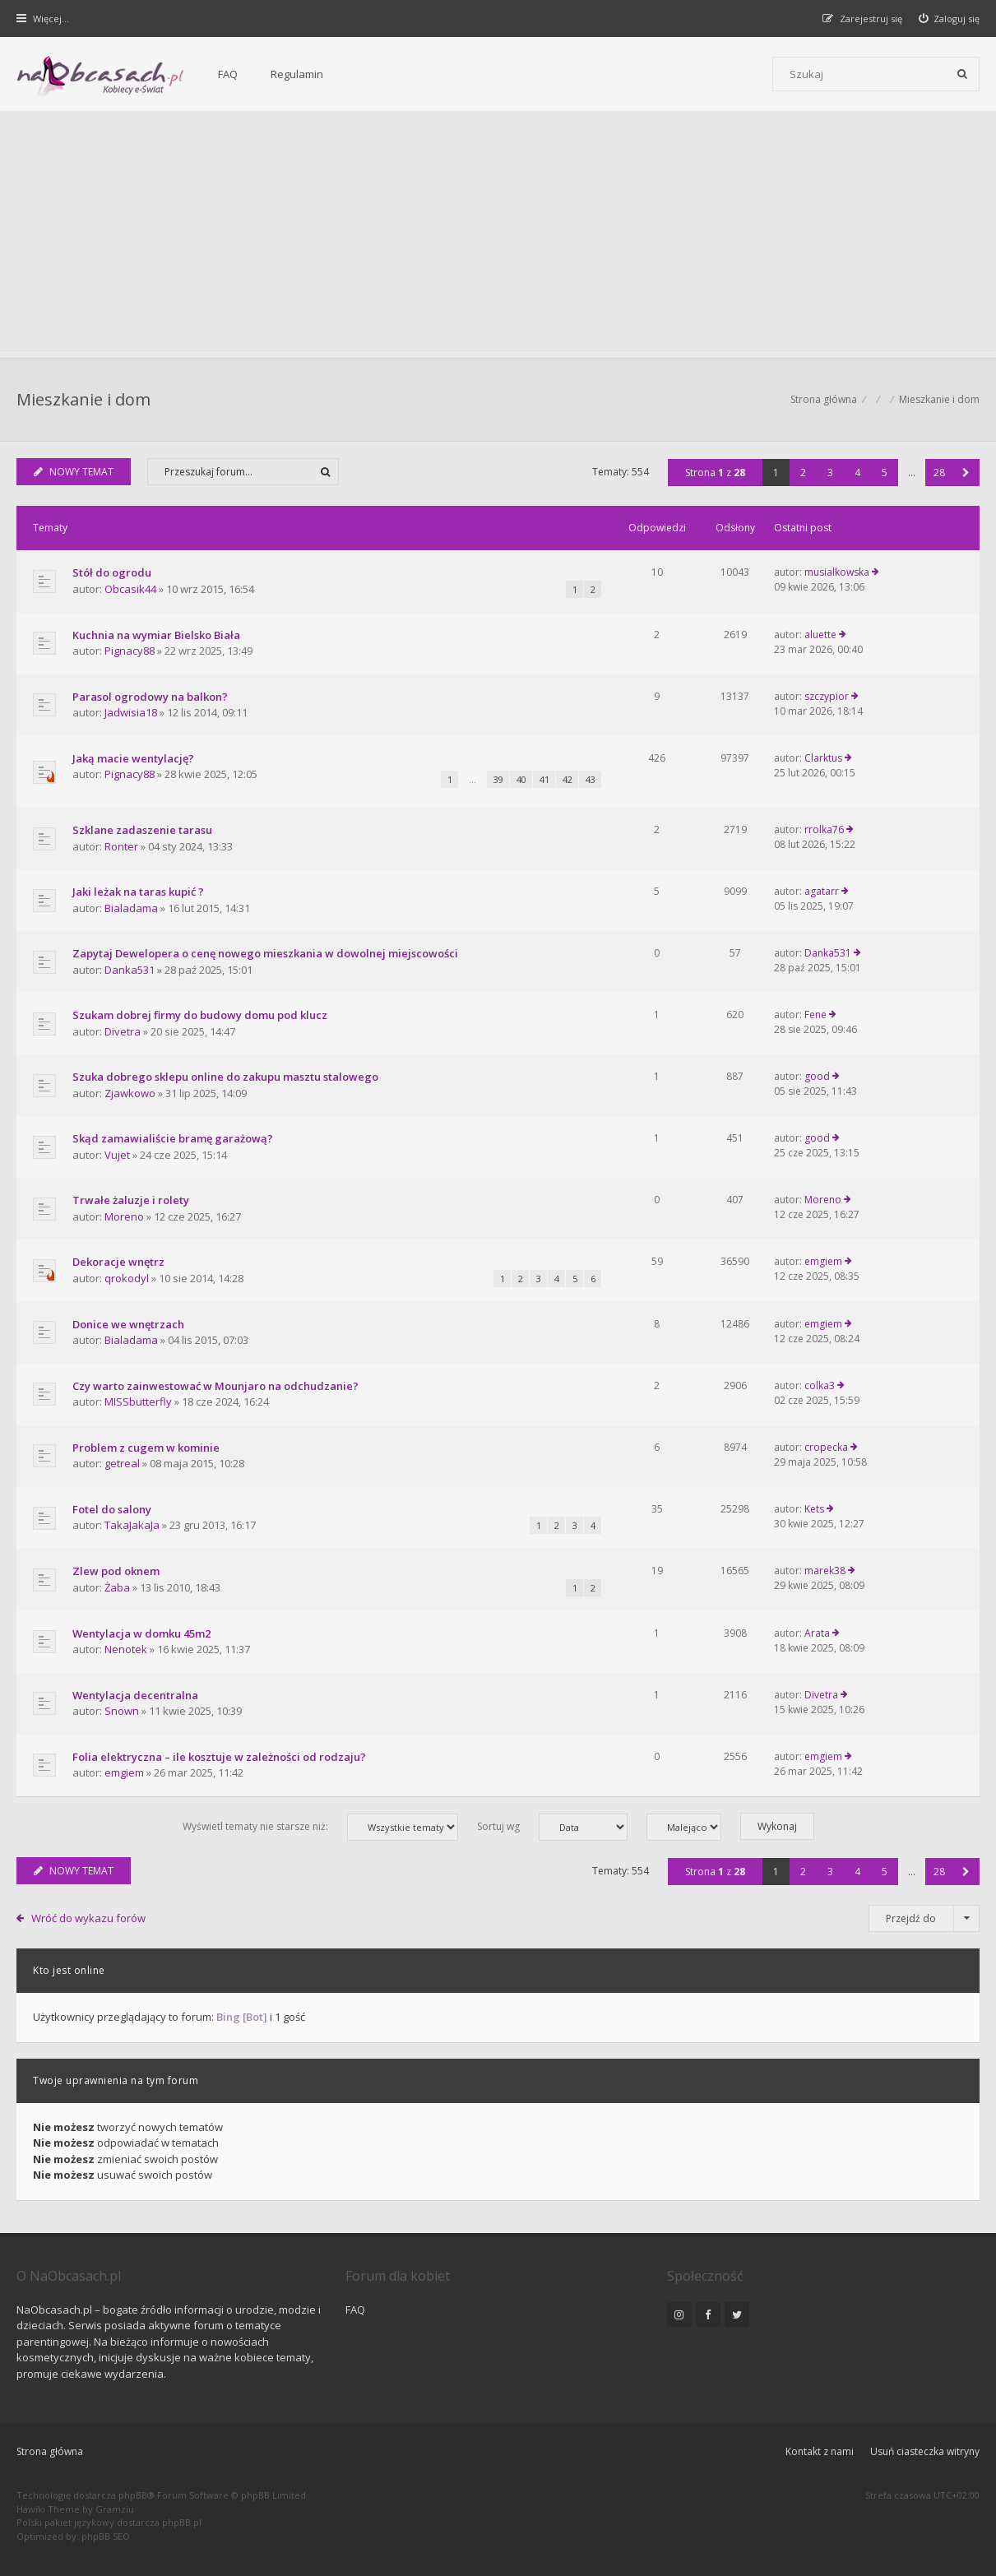  I want to click on Gramziu, so click(114, 2509).